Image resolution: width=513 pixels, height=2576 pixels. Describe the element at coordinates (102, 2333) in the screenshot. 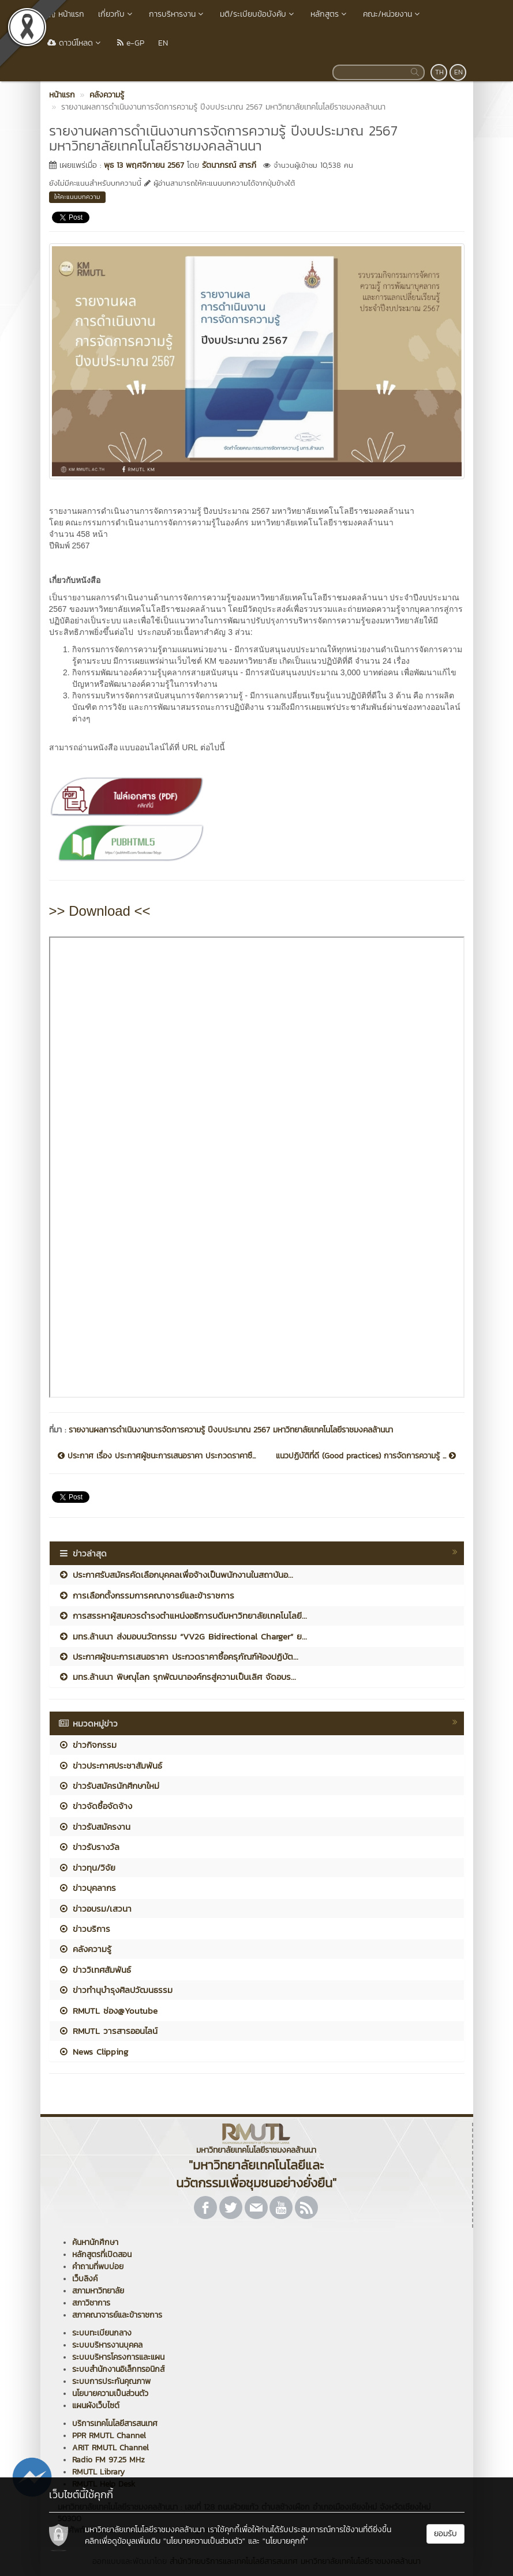

I see `ระบบทะเบียนกลาง` at that location.